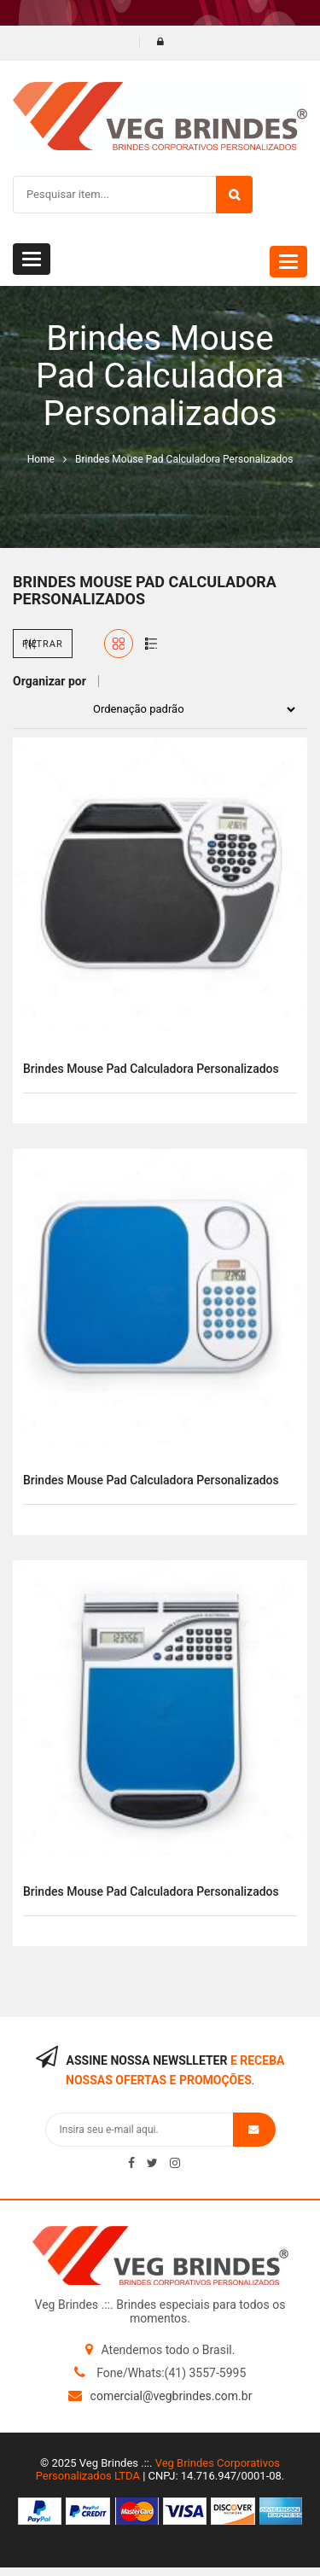 This screenshot has height=2576, width=320. Describe the element at coordinates (151, 1068) in the screenshot. I see `Brindes mouse pad calculadora personalizados` at that location.